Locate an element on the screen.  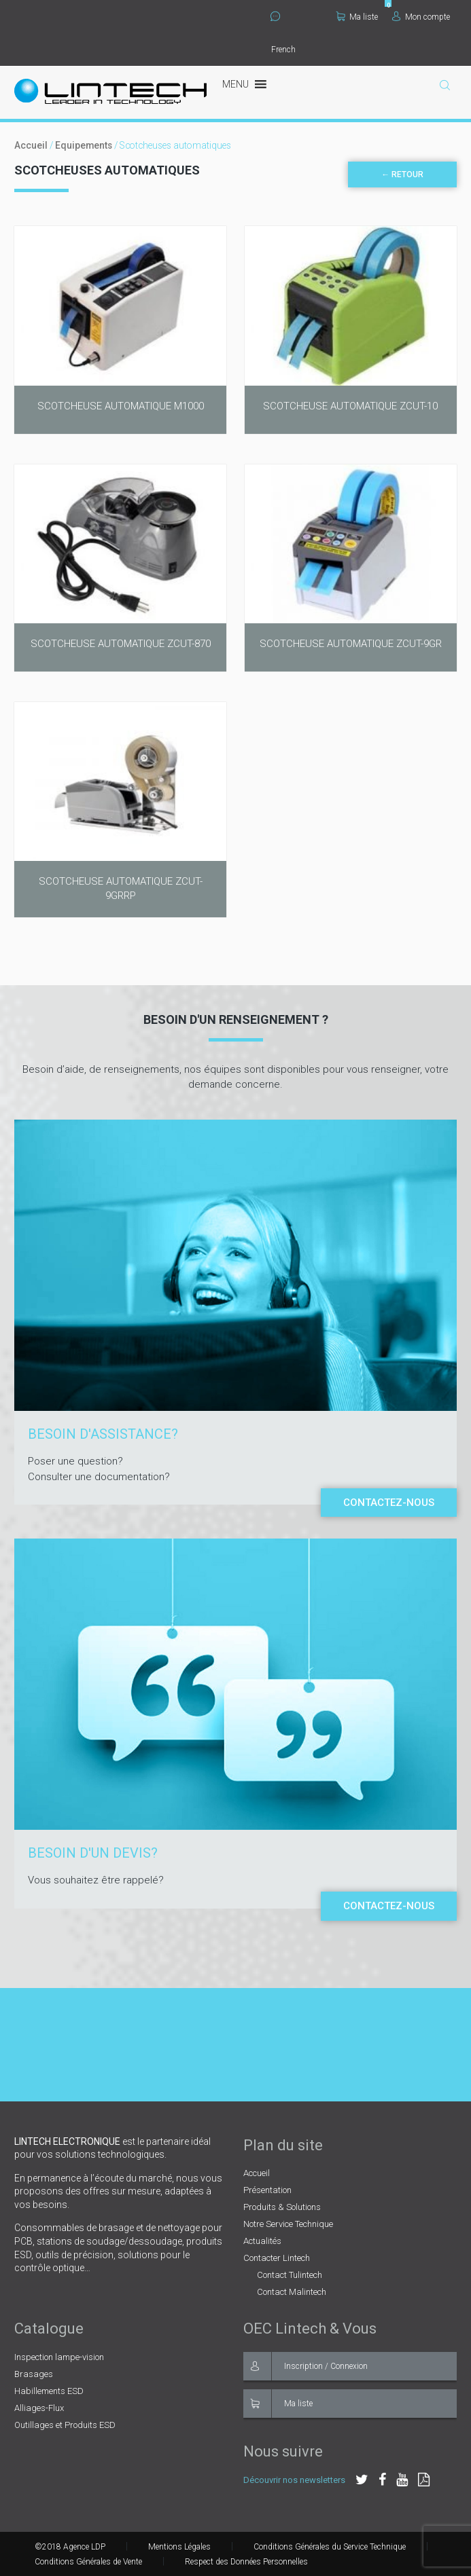
Actualités is located at coordinates (262, 2241).